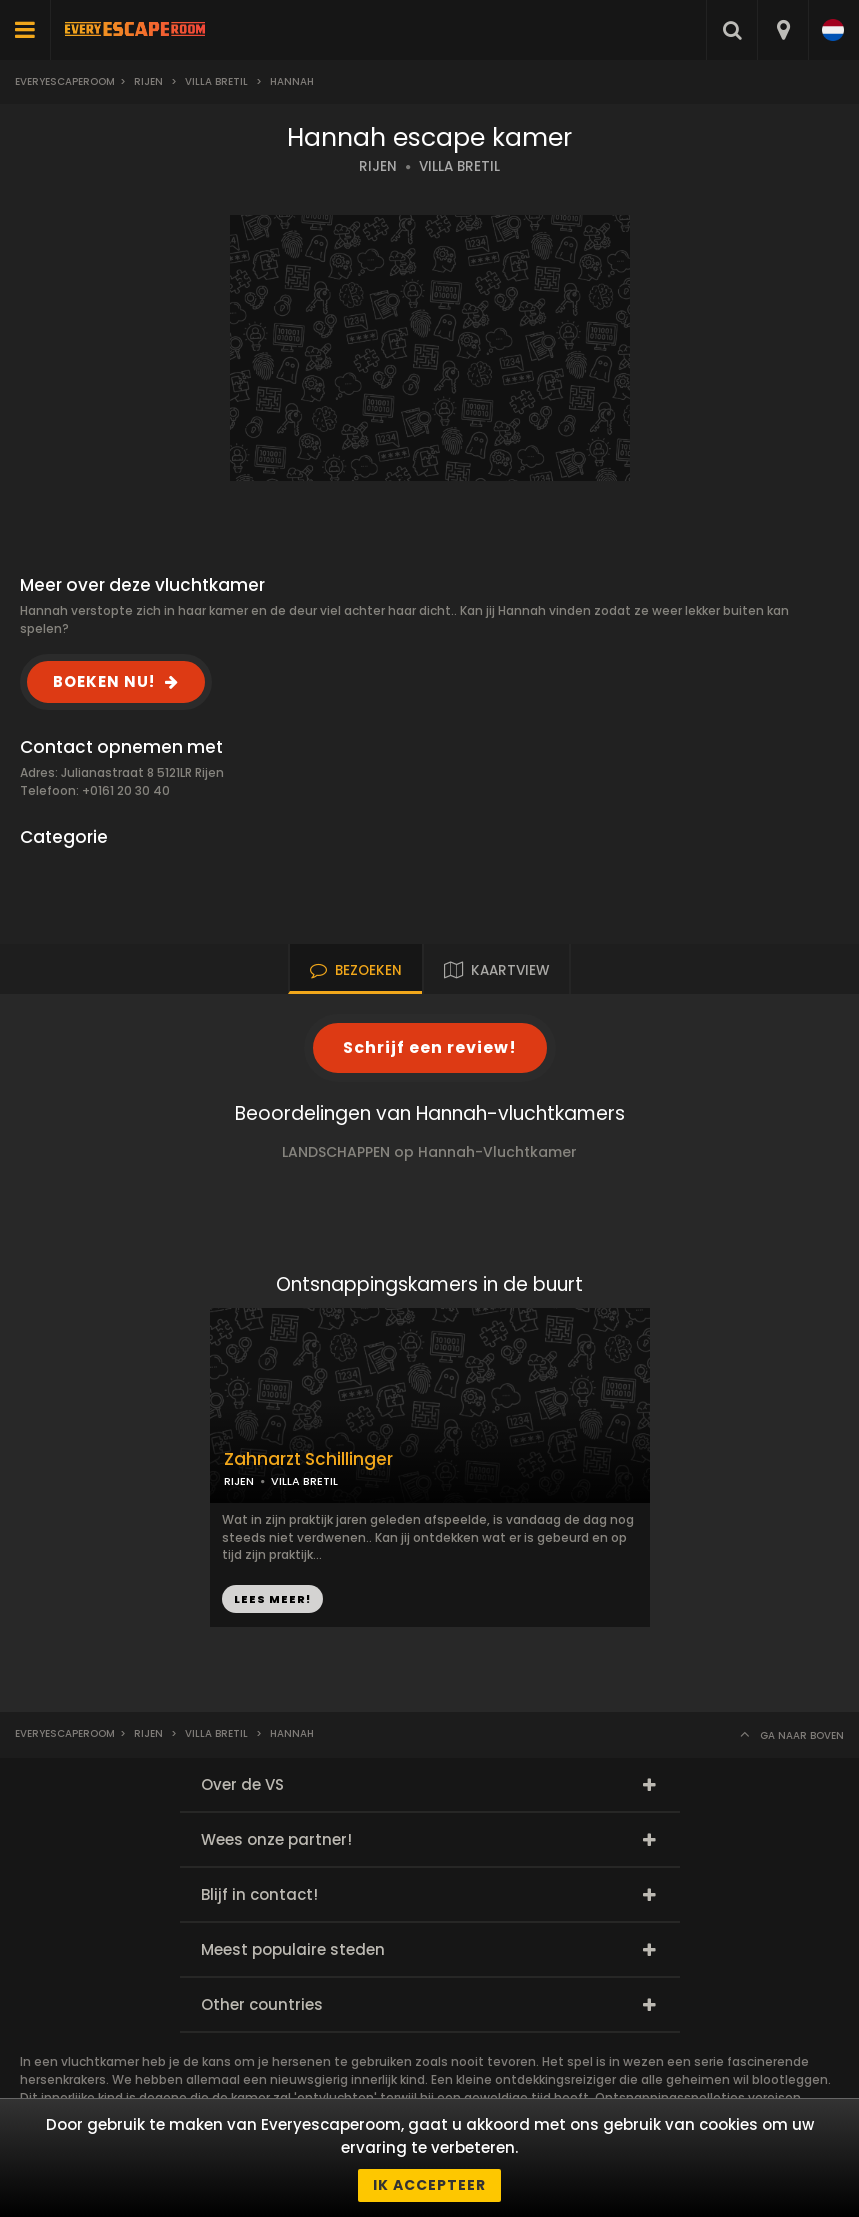 This screenshot has width=859, height=2217. I want to click on LEES MEER!, so click(272, 1599).